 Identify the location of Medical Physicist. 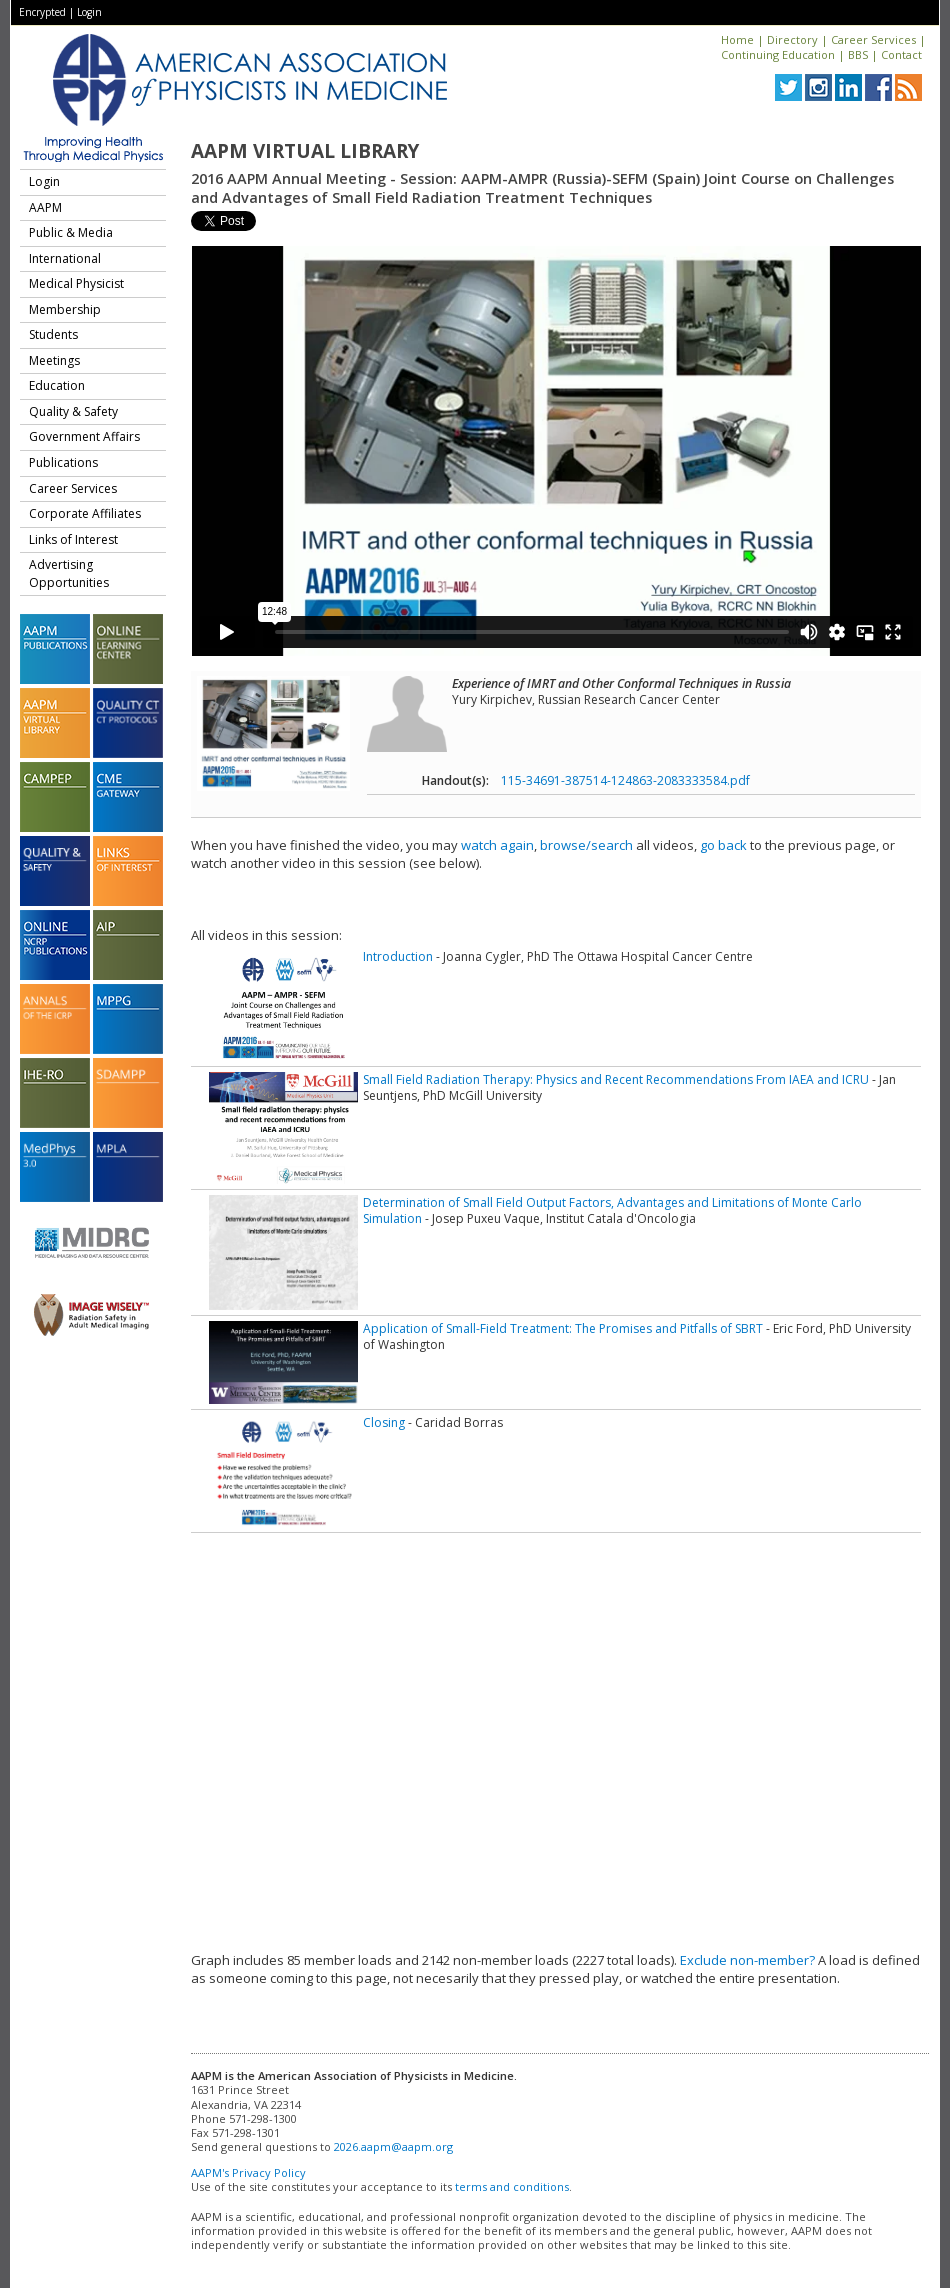
(76, 283).